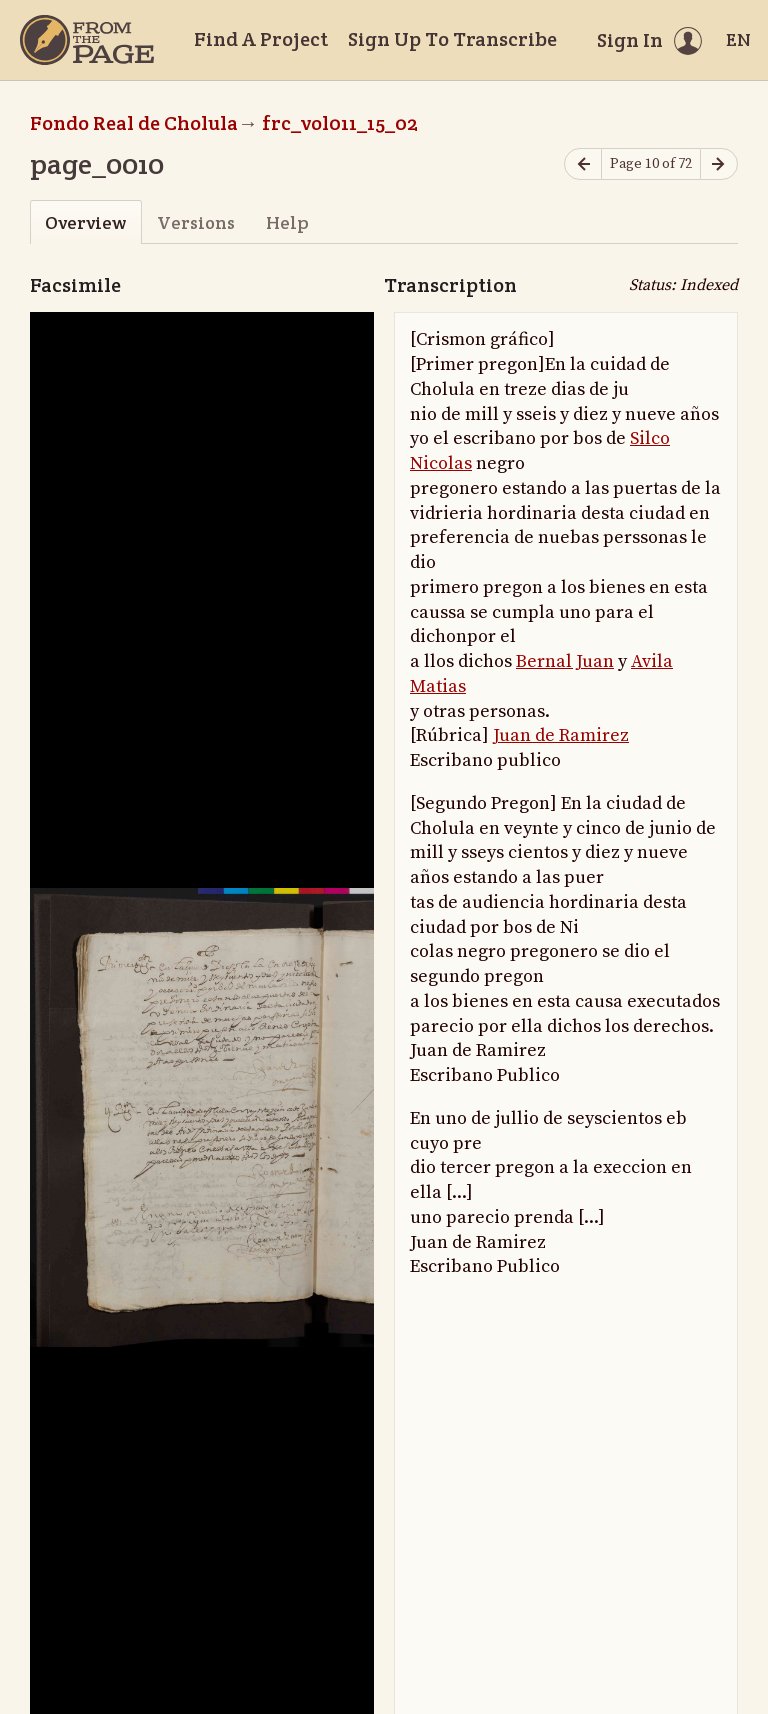 This screenshot has width=768, height=1714. What do you see at coordinates (565, 661) in the screenshot?
I see `Bernal Juan` at bounding box center [565, 661].